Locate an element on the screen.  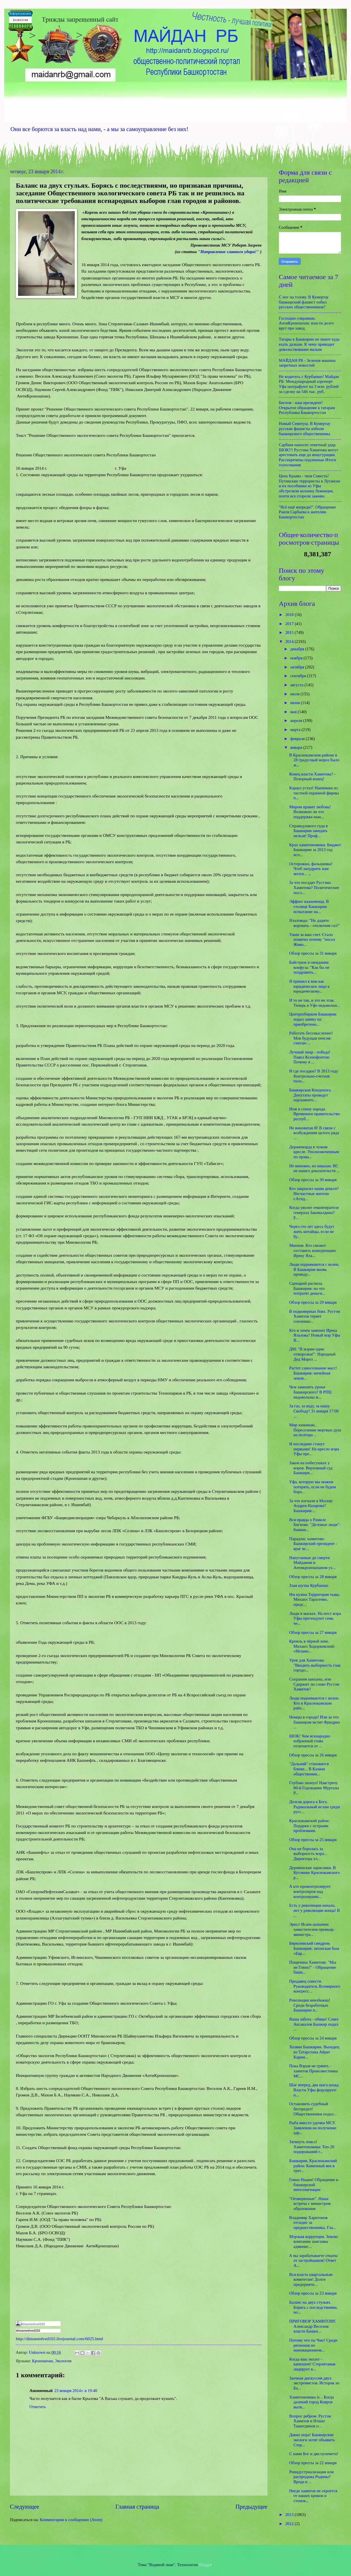
Сохраним шиханы, или Сдержит ли слово Рустэм Хамитов? is located at coordinates (314, 1684).